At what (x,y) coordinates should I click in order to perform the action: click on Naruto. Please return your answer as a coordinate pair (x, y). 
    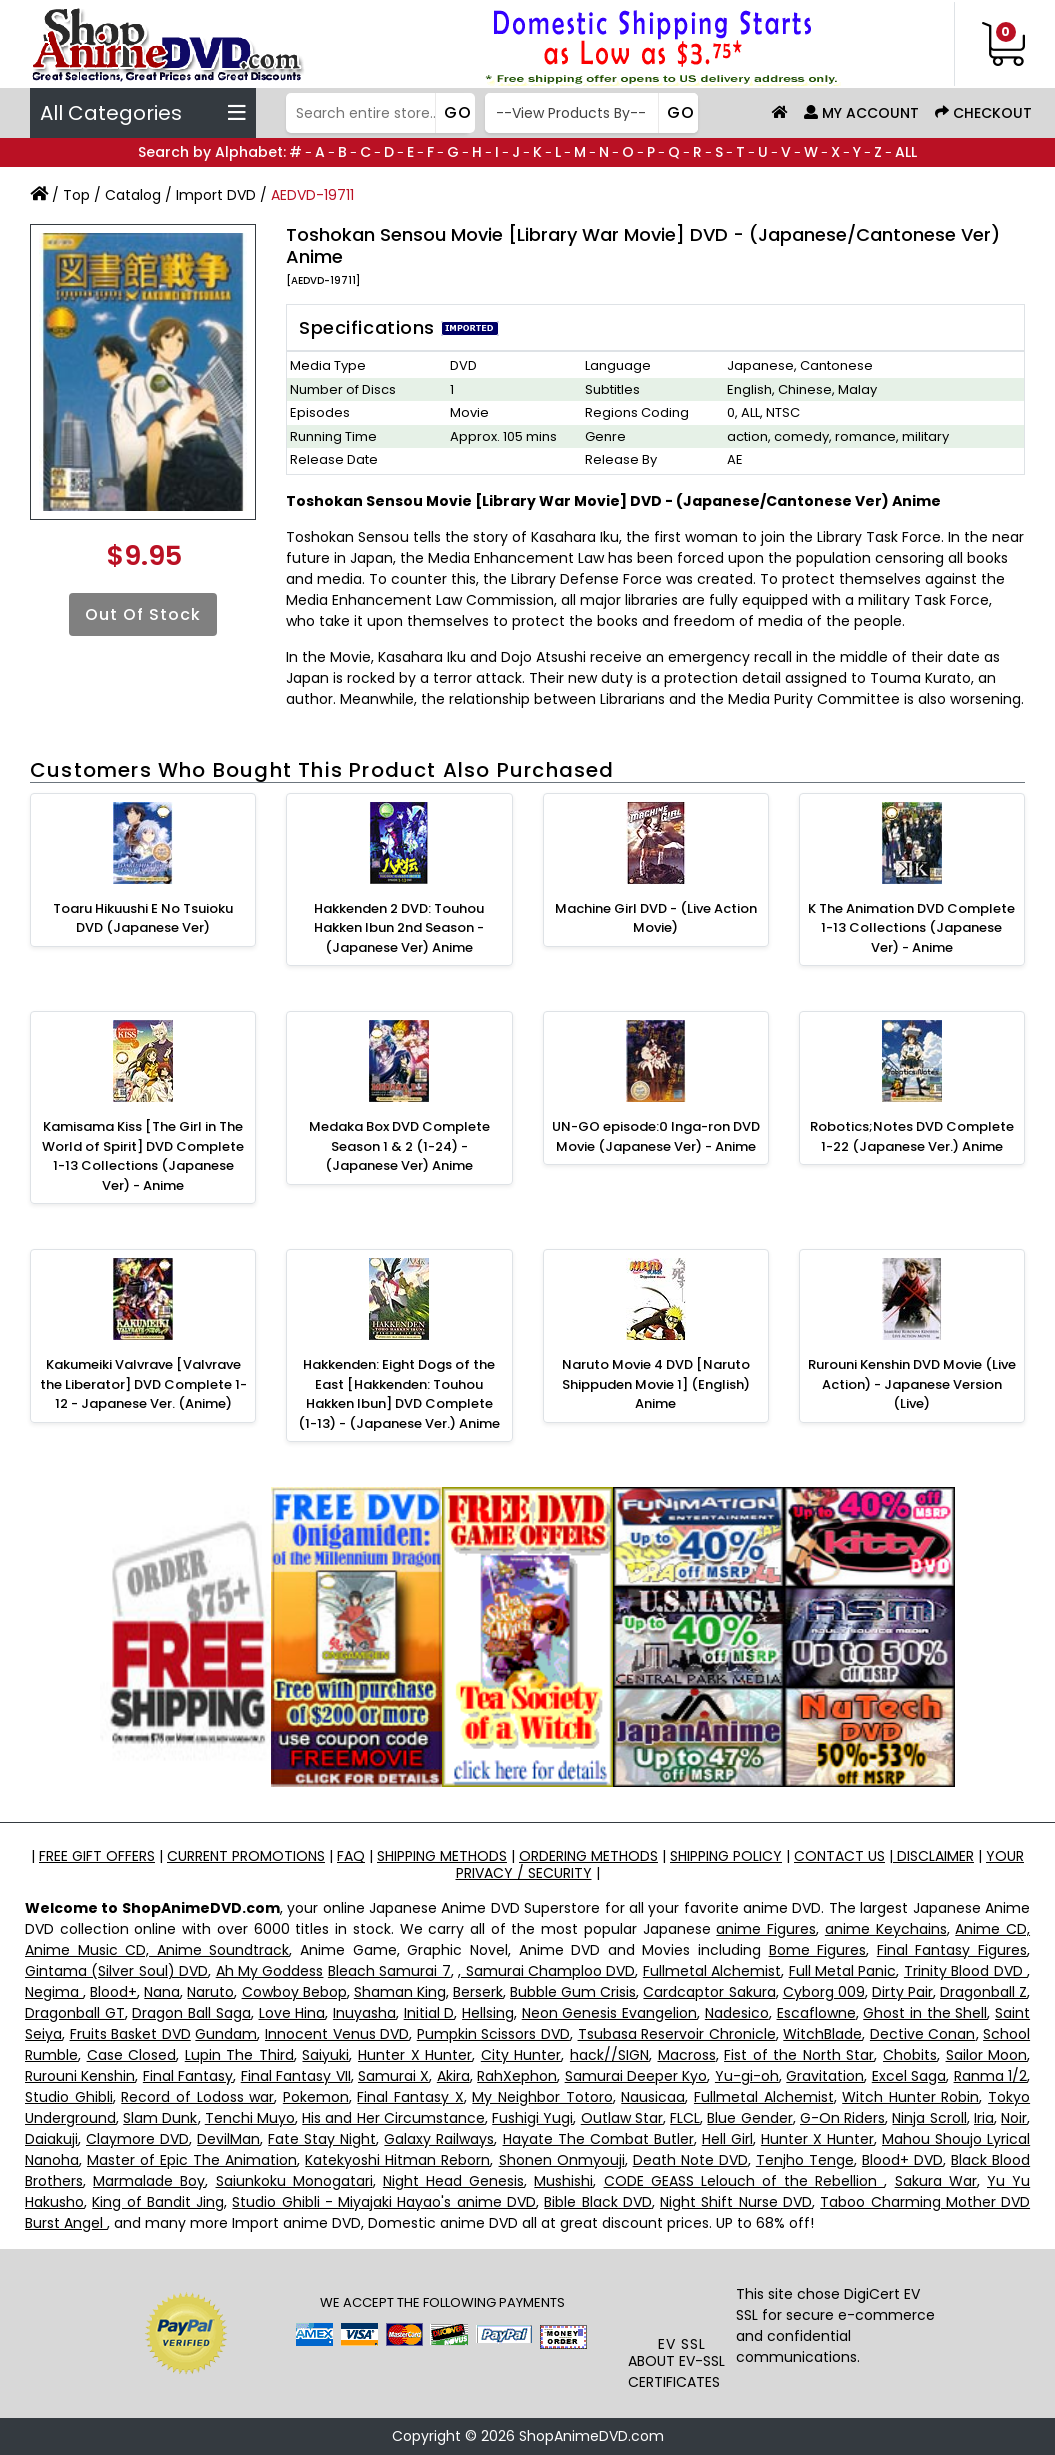
    Looking at the image, I should click on (210, 1992).